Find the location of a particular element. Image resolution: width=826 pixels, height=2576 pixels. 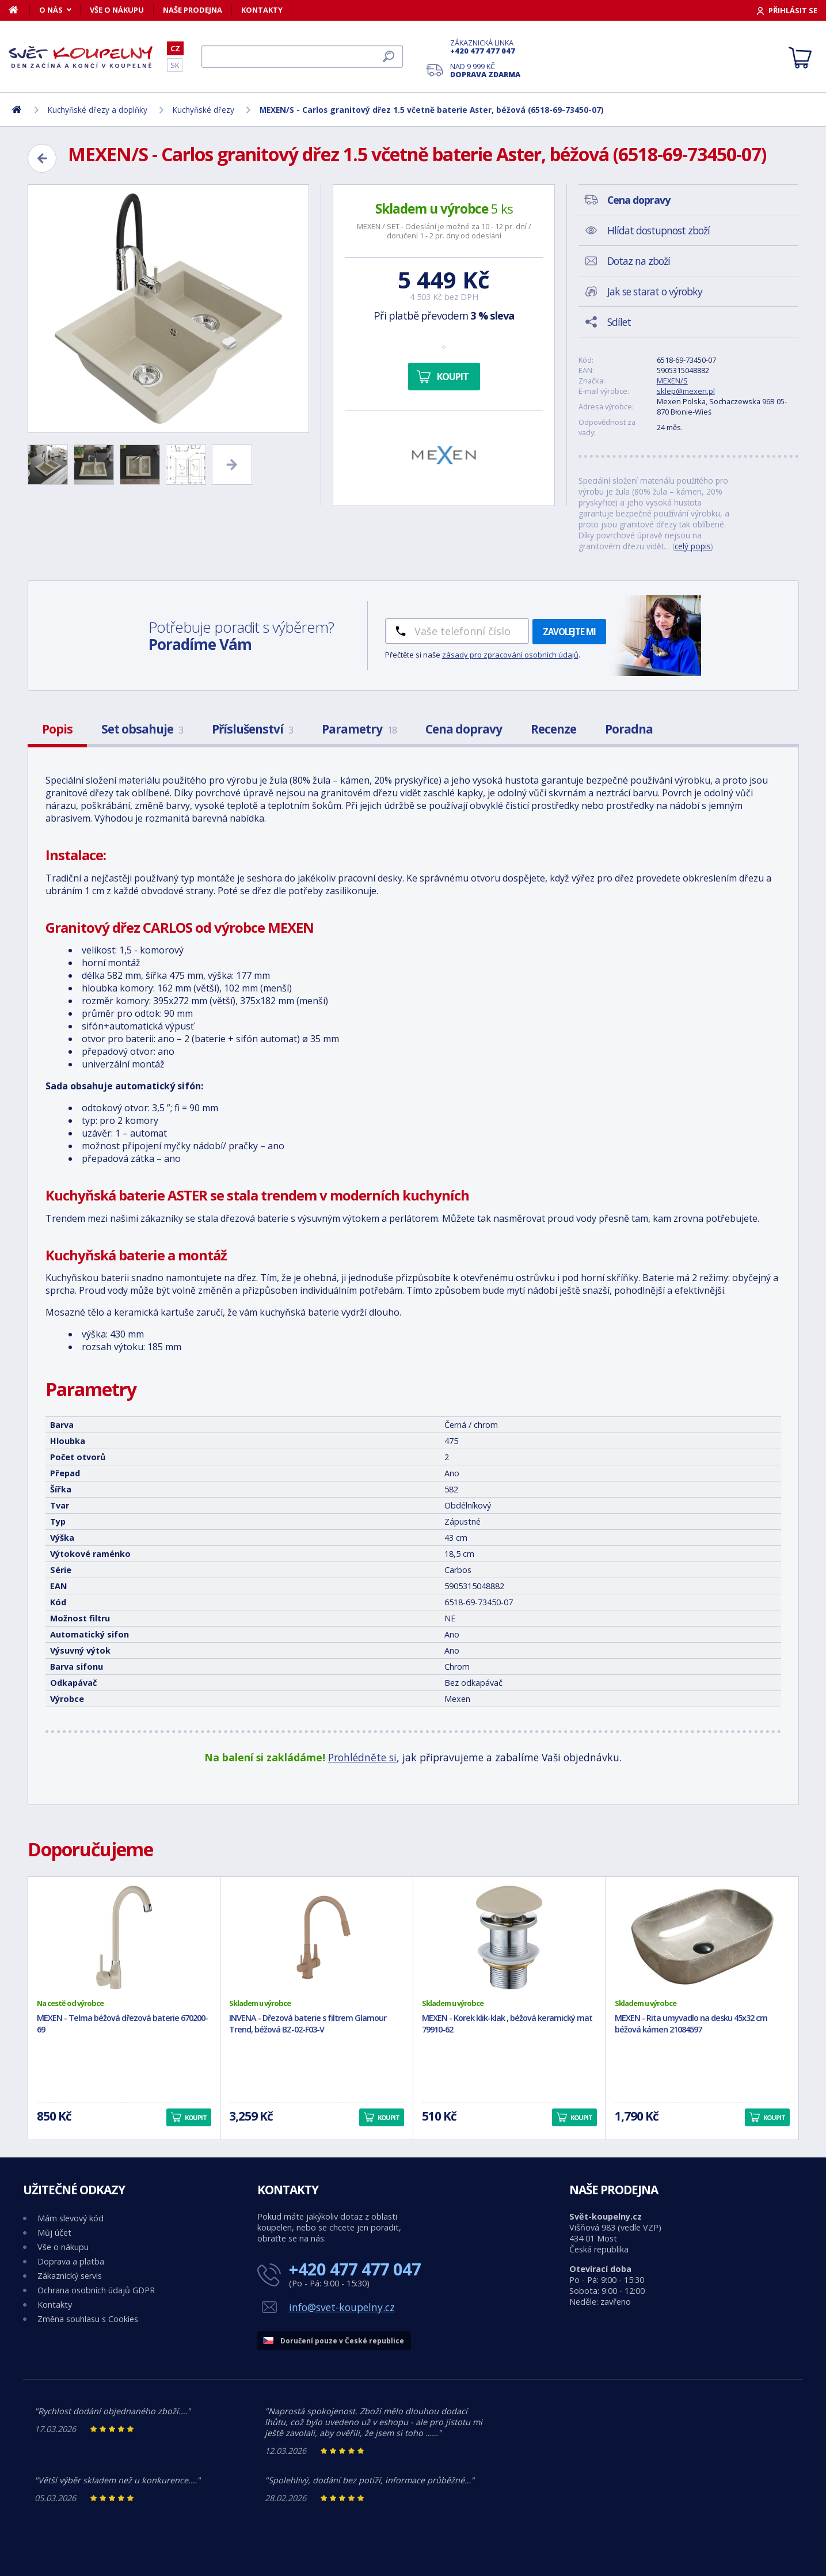

Dotaz na zboží is located at coordinates (638, 261).